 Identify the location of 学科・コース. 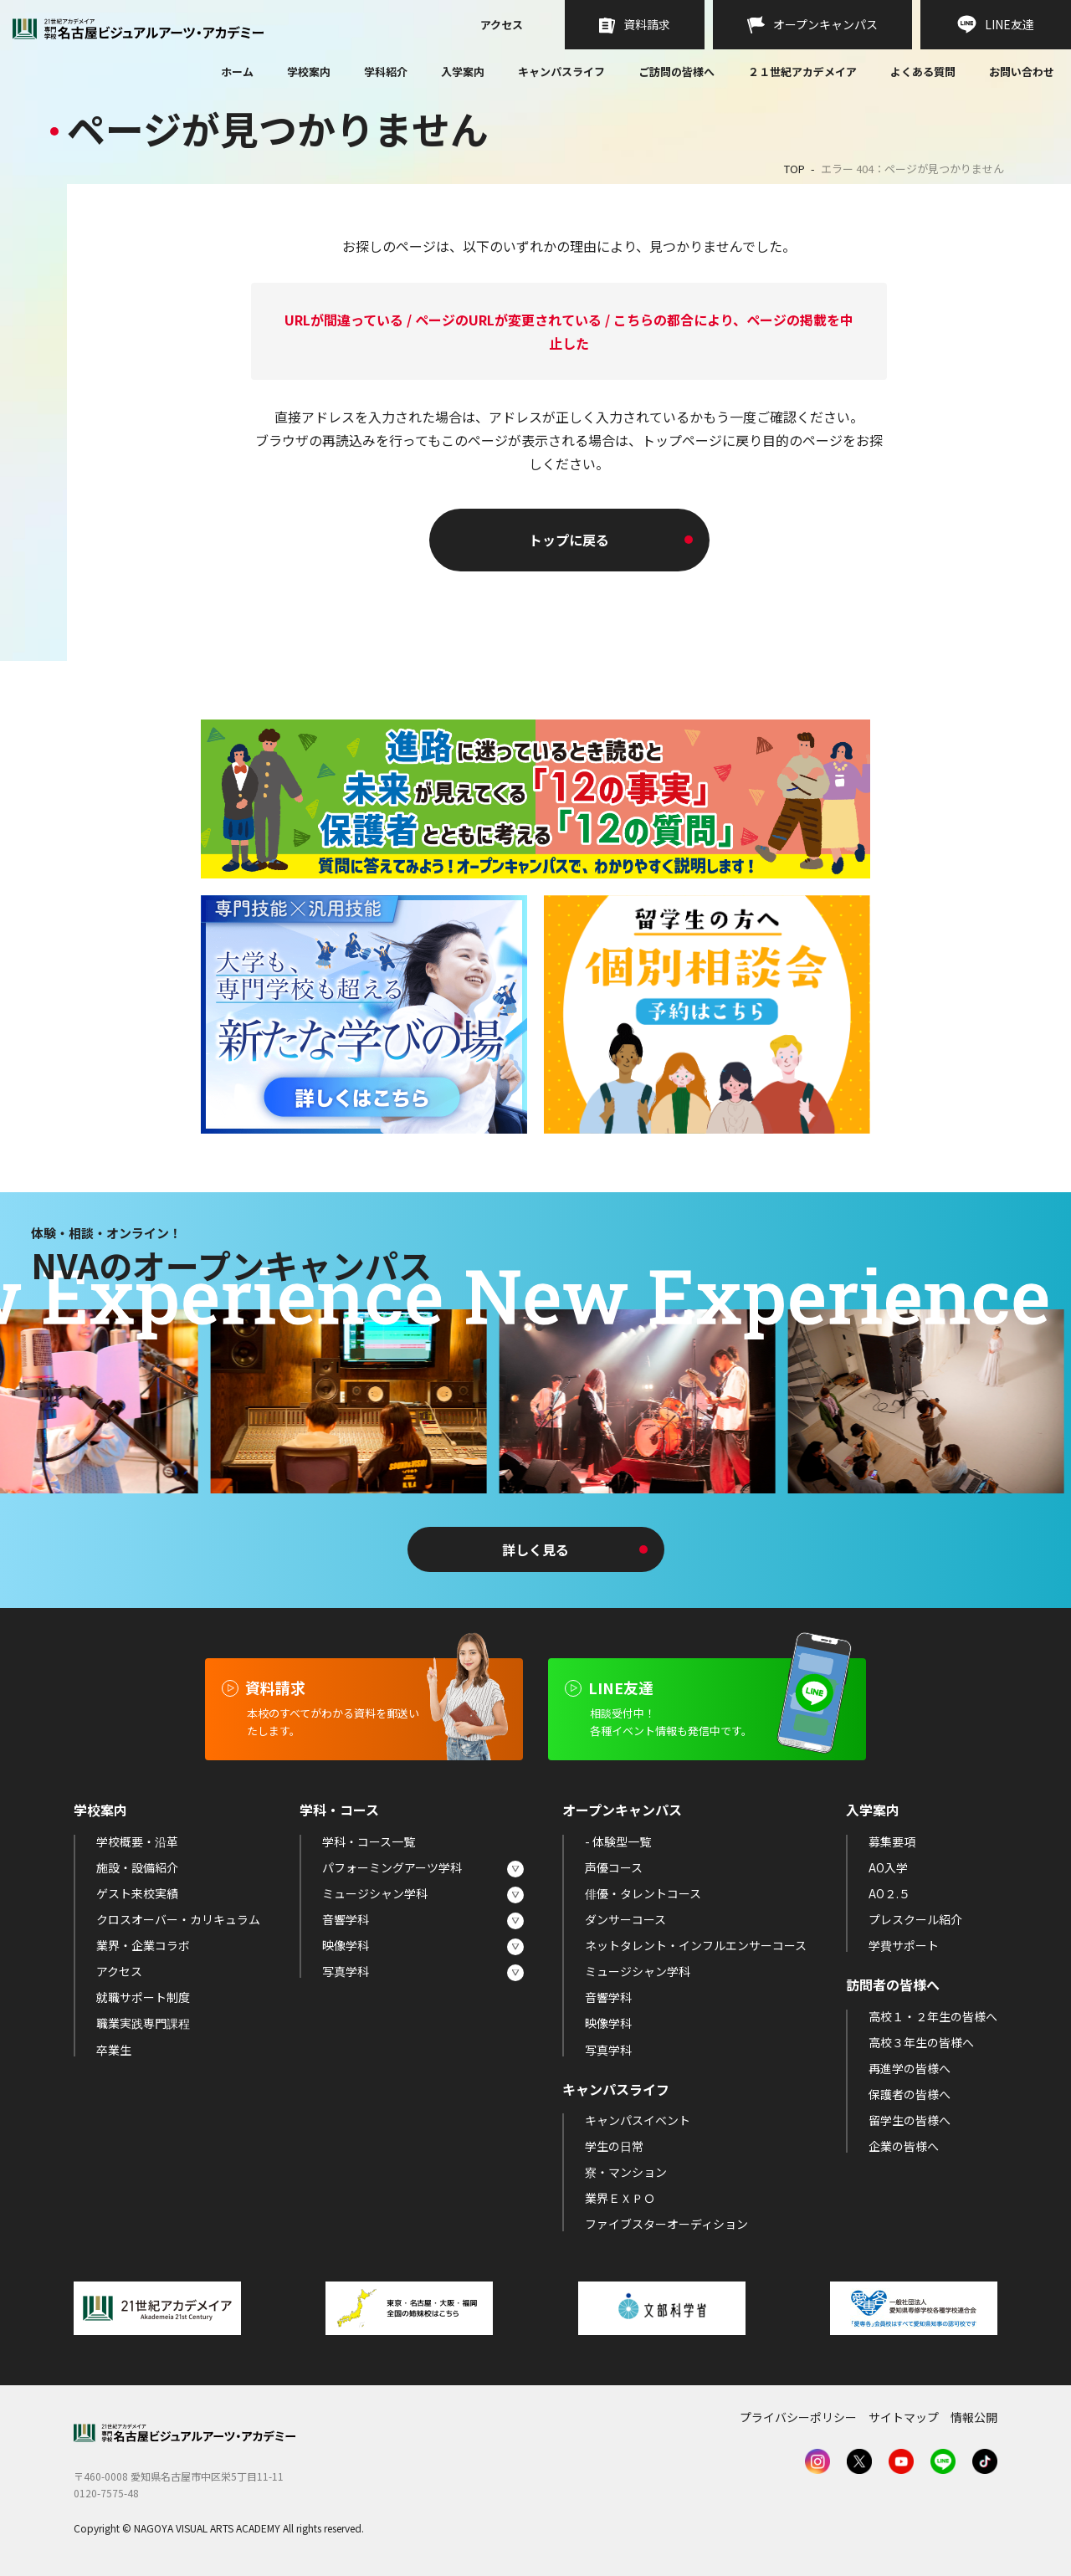
(339, 1810).